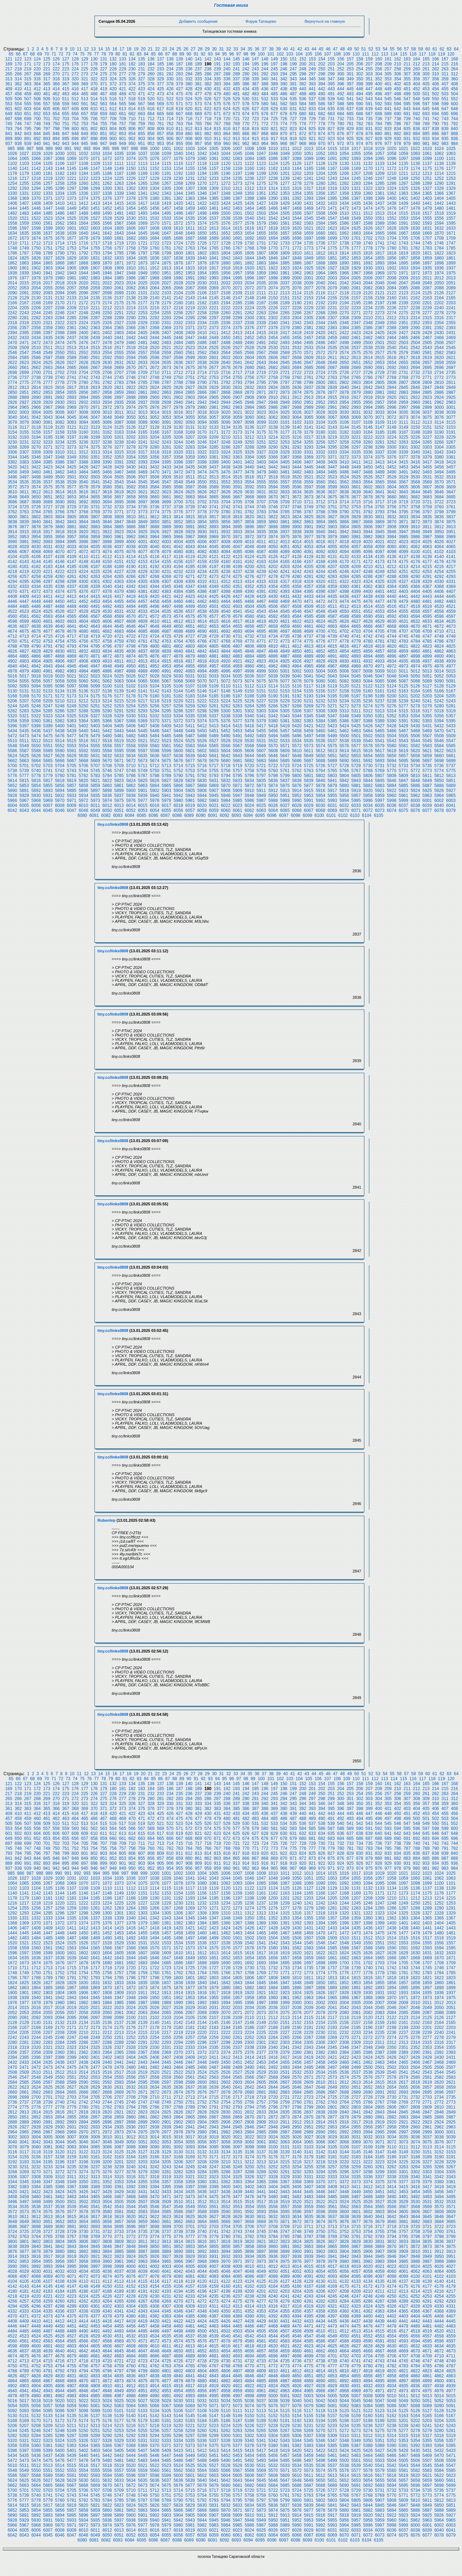 The image size is (462, 2576). I want to click on 4936, so click(415, 661).